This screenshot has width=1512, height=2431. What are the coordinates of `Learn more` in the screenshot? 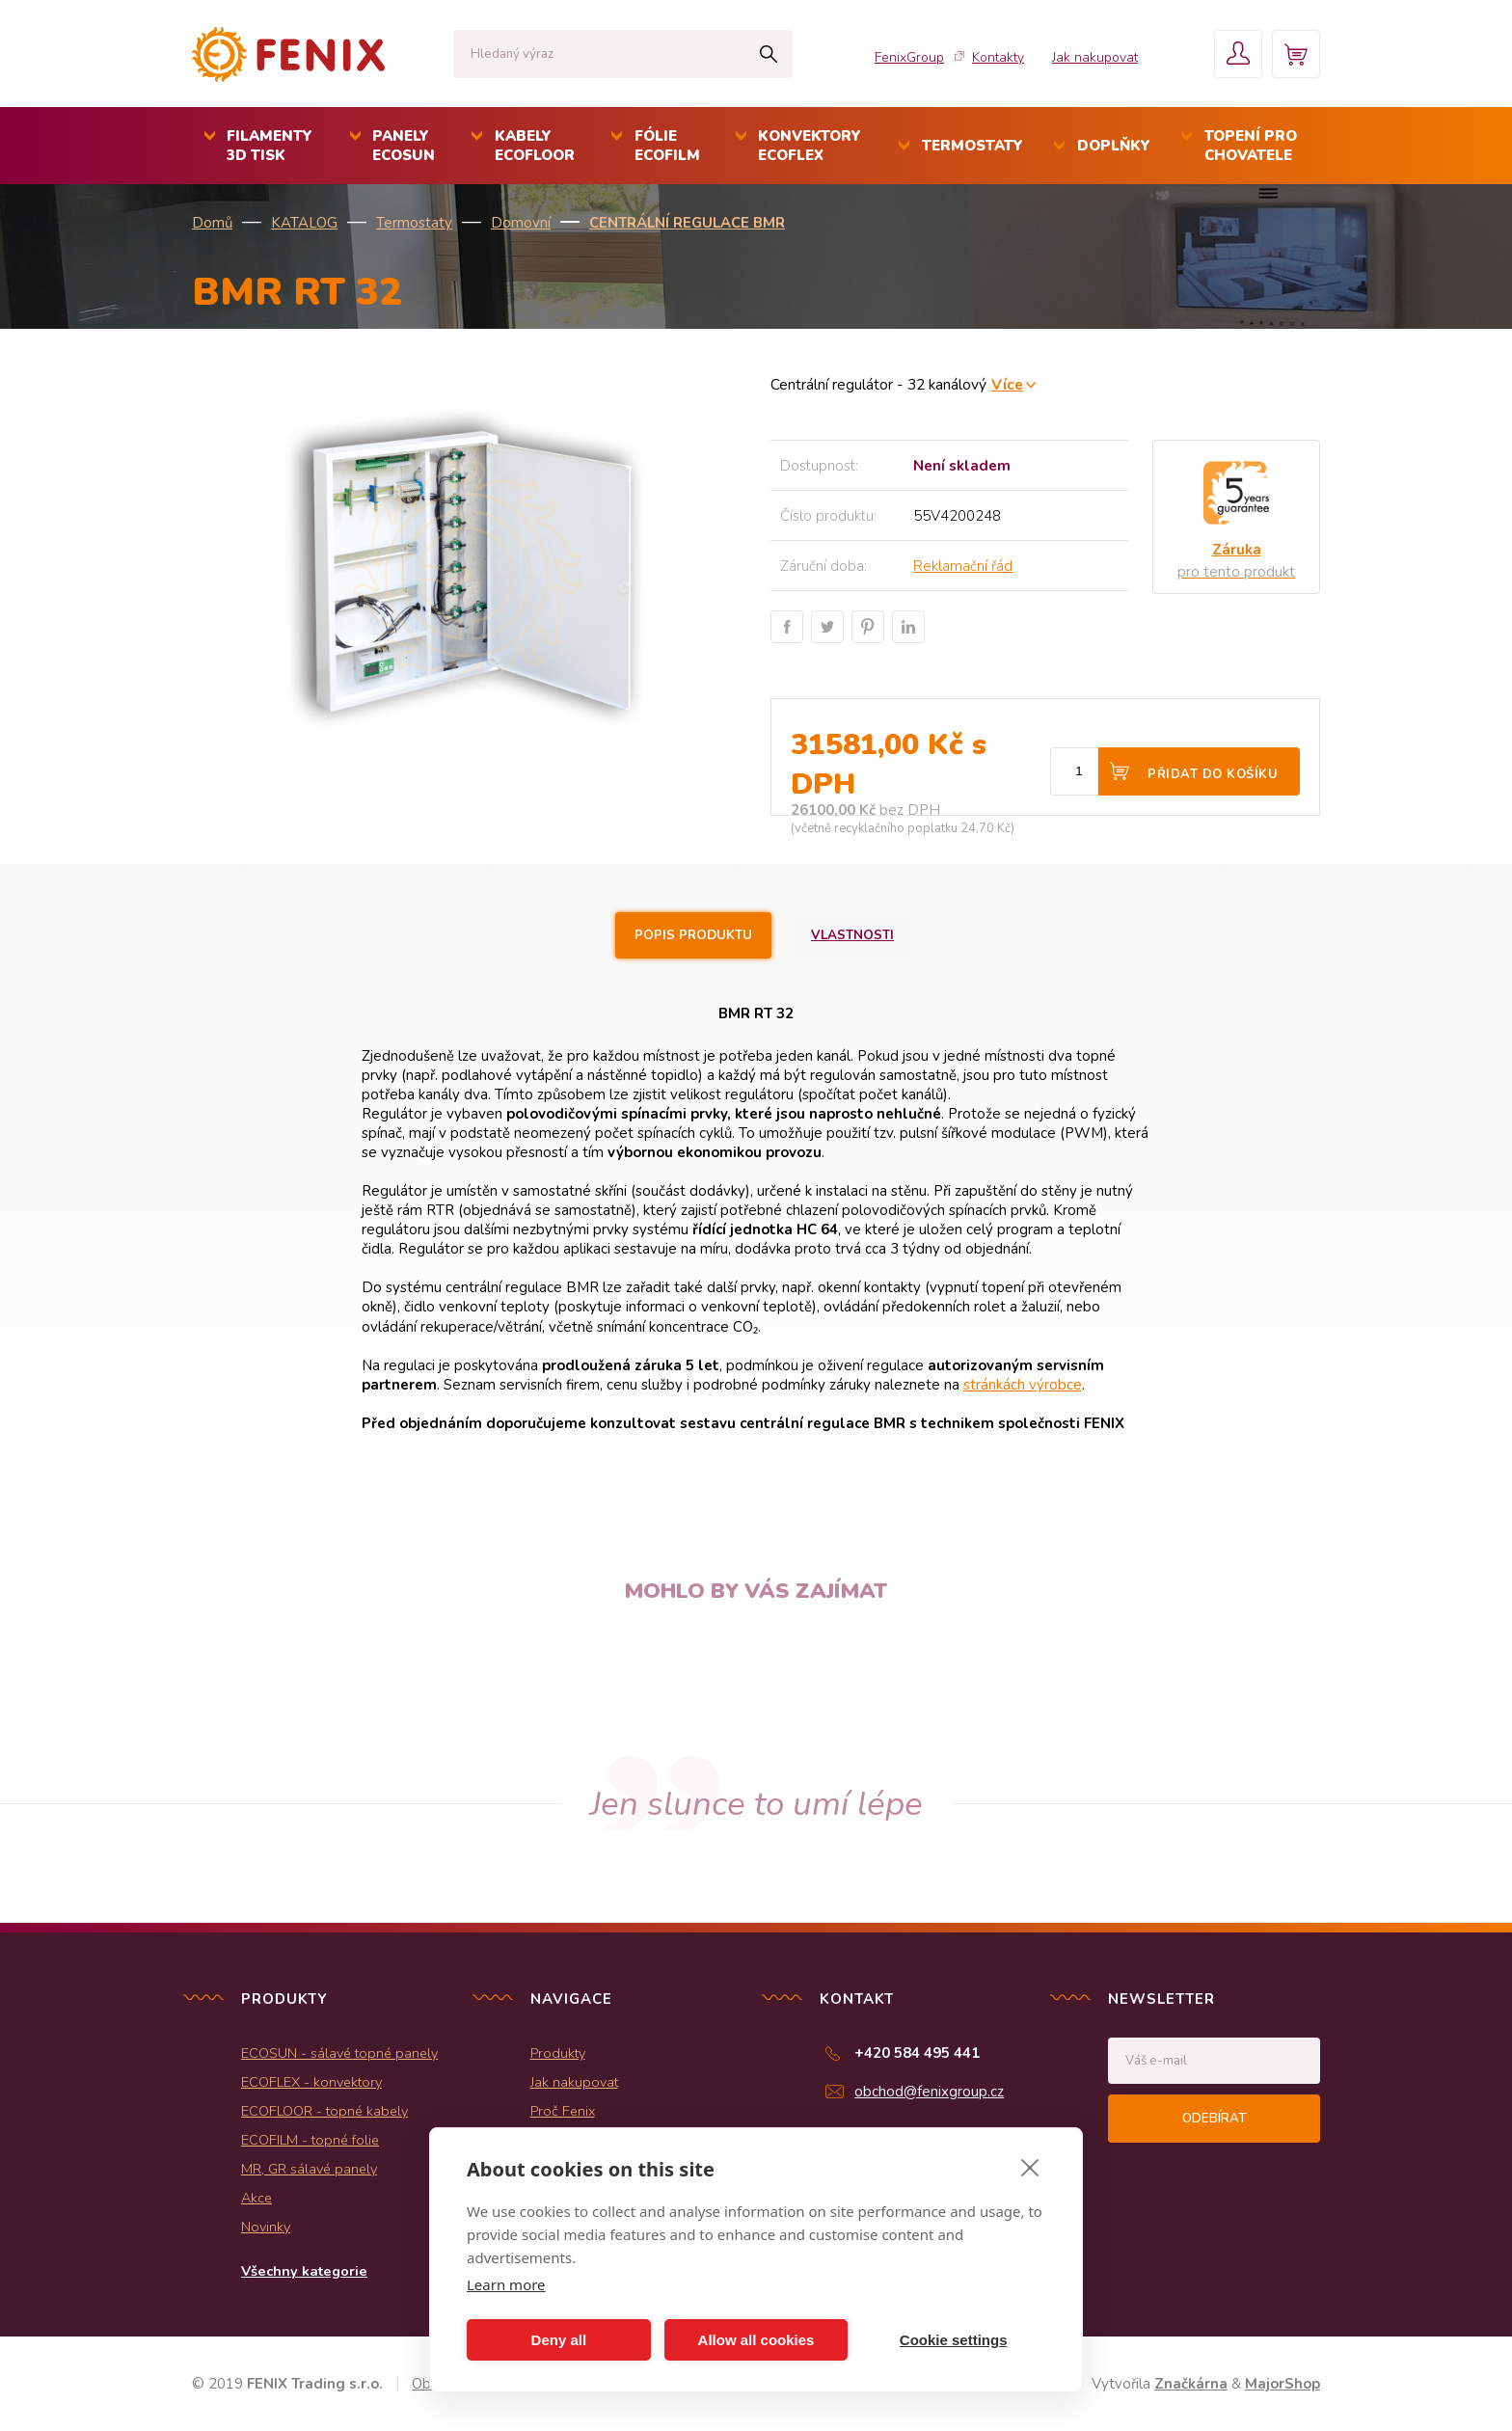 It's located at (506, 2284).